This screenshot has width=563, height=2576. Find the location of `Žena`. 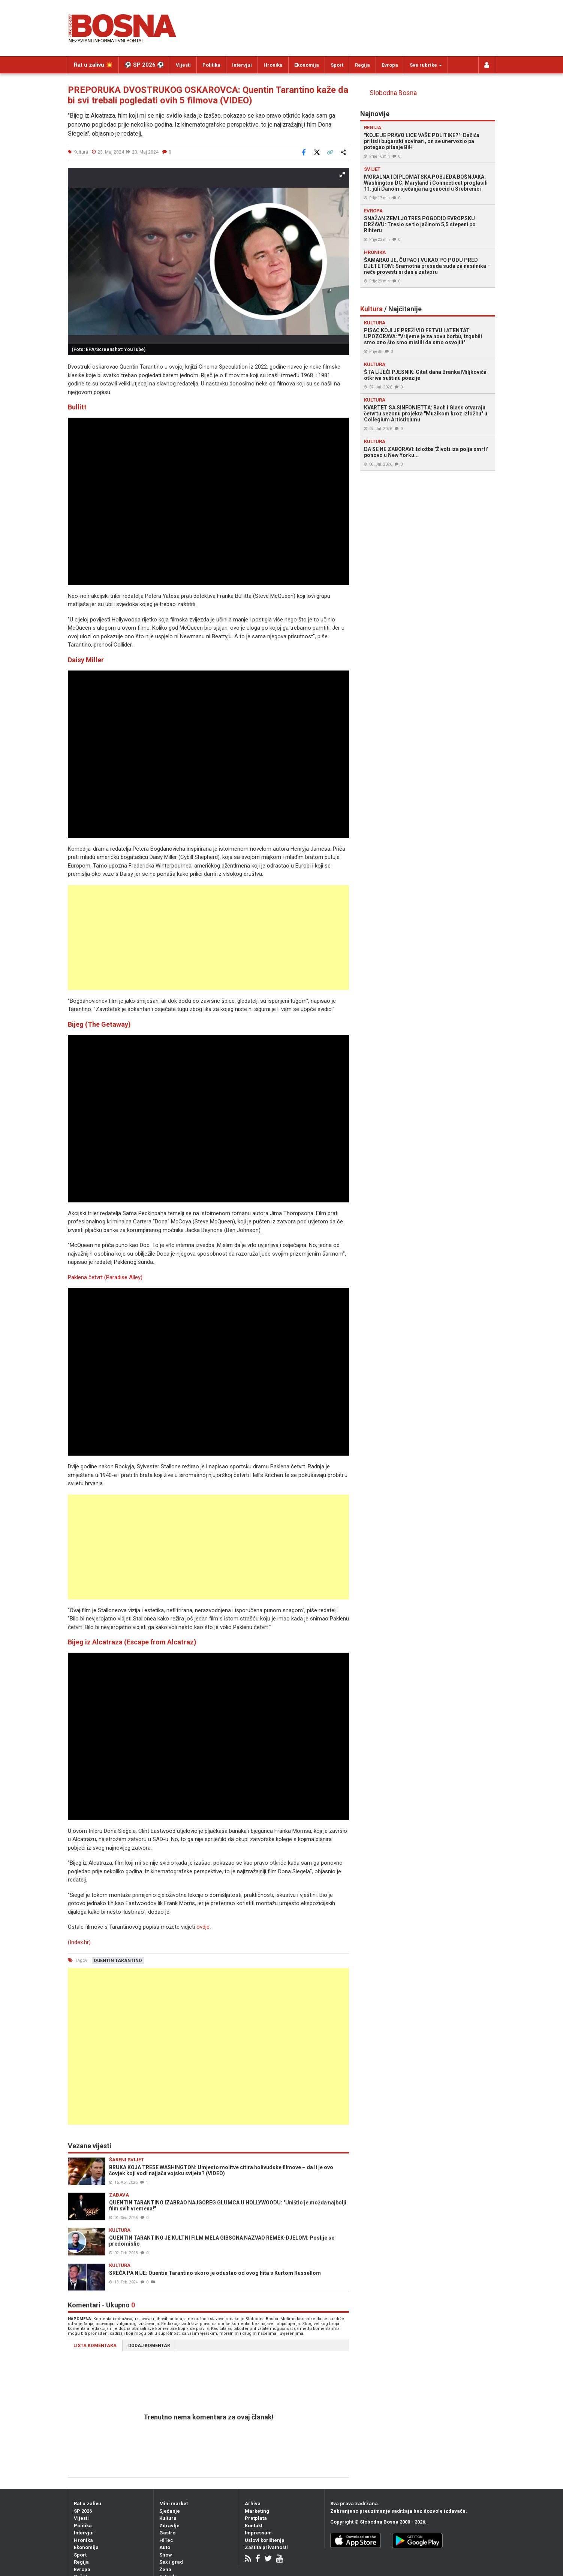

Žena is located at coordinates (165, 2569).